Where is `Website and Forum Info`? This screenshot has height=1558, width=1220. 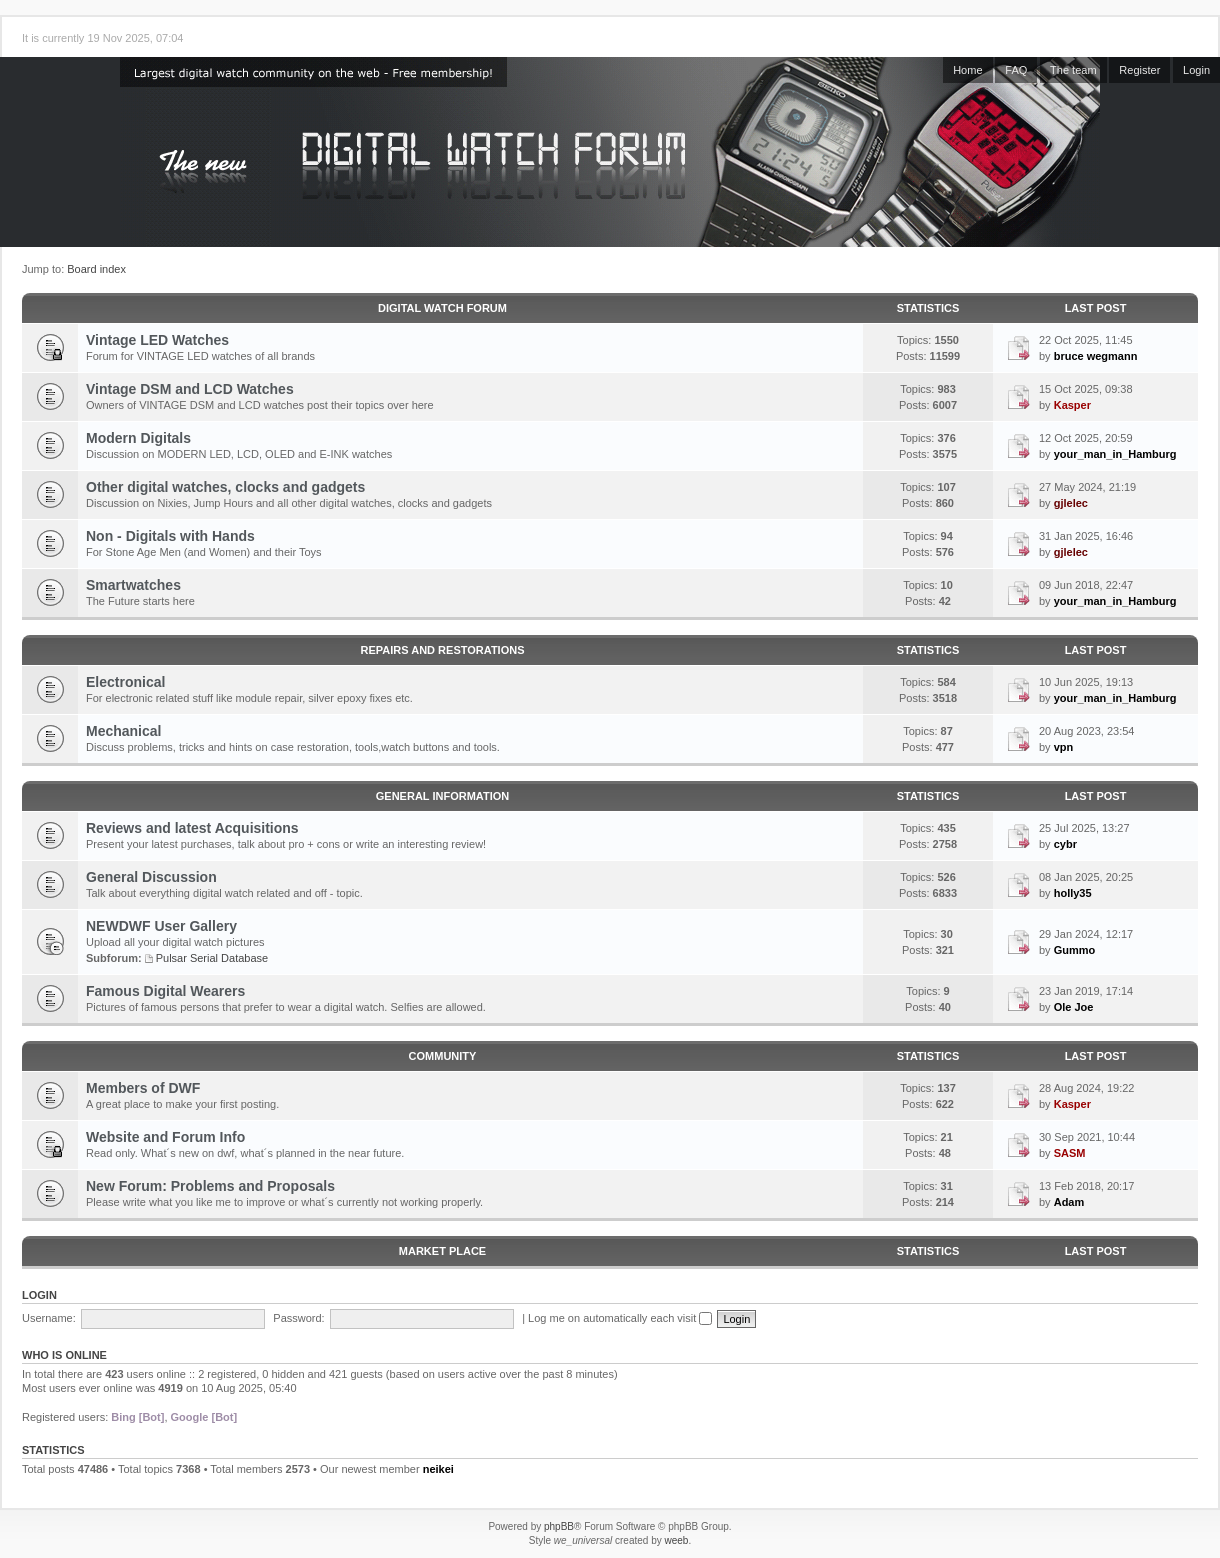
Website and Forum Info is located at coordinates (165, 1137).